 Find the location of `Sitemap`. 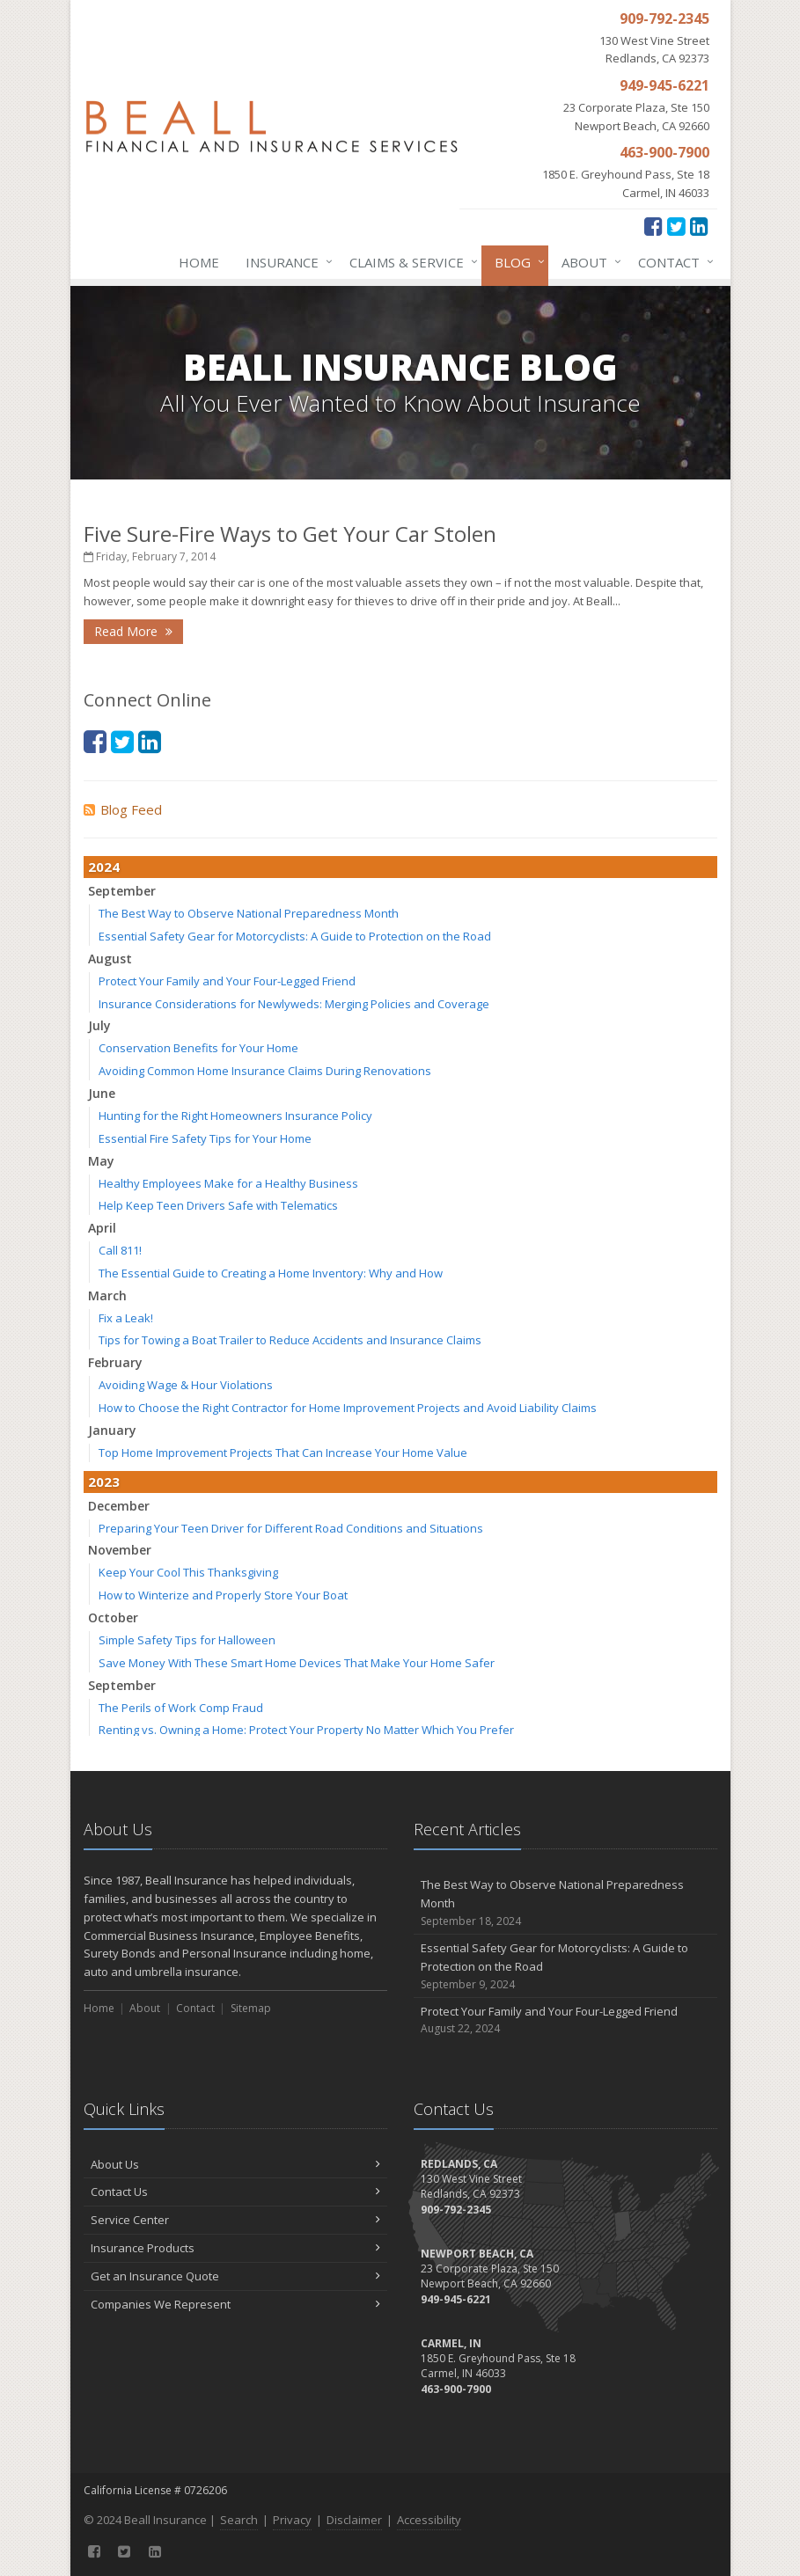

Sitemap is located at coordinates (251, 2008).